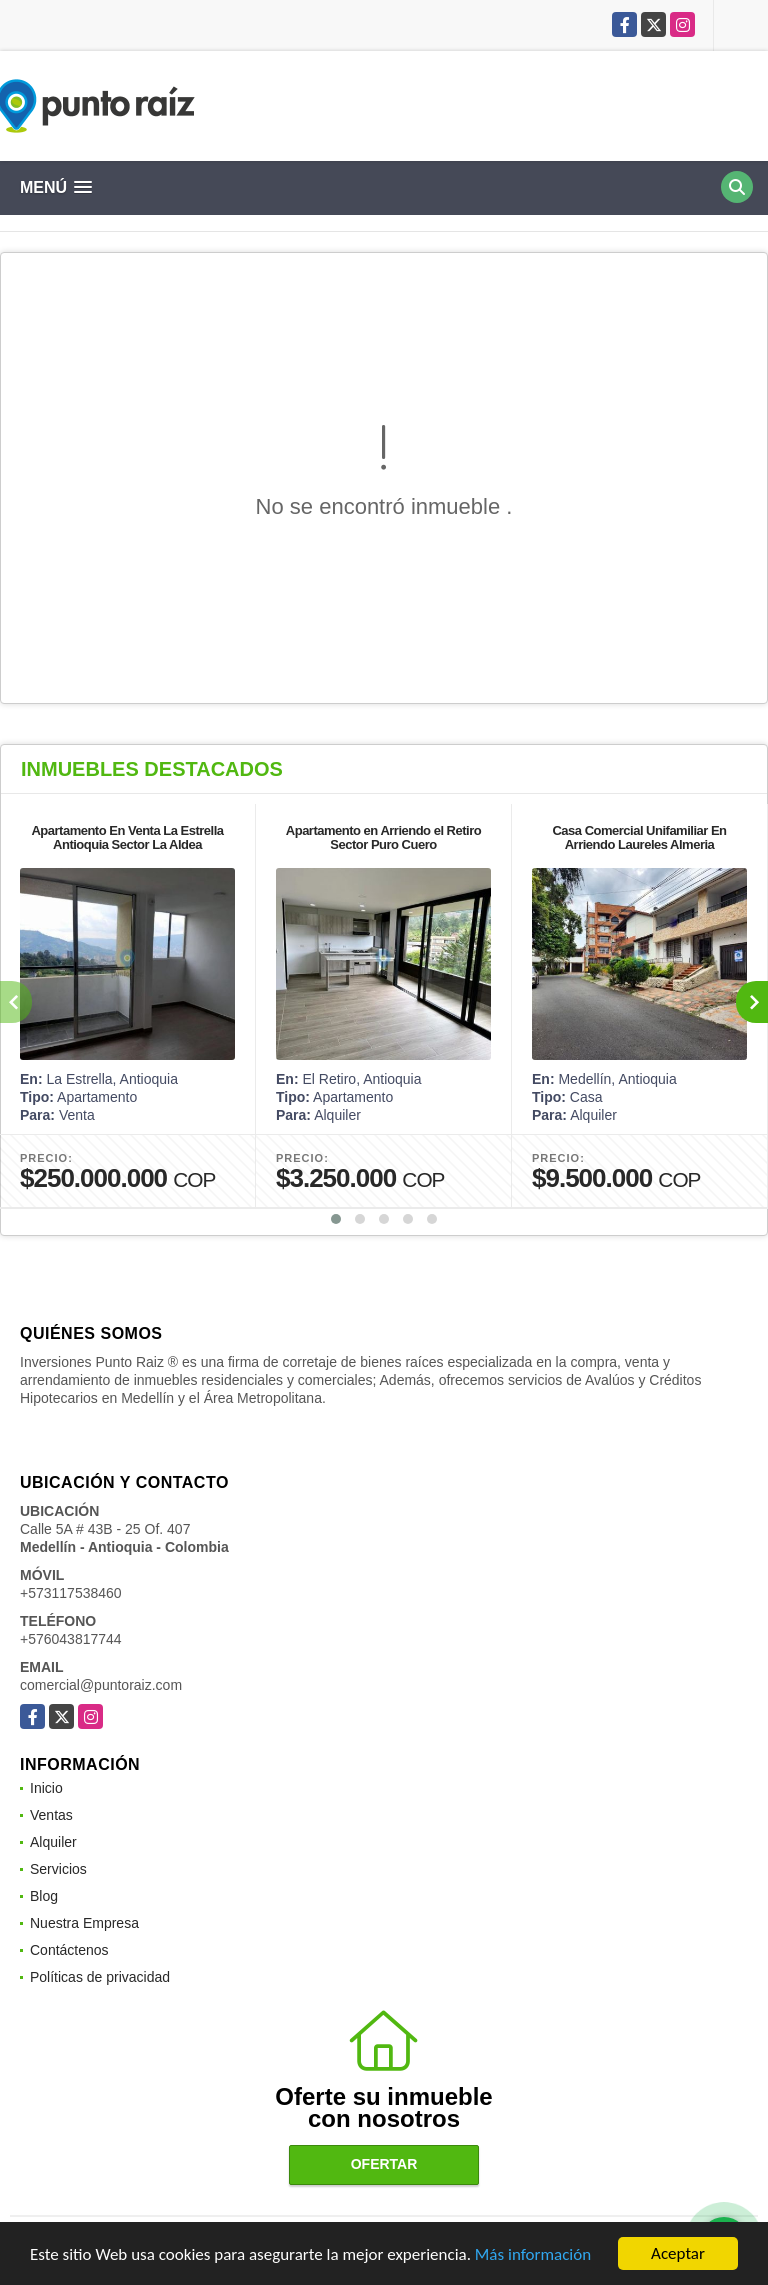 Image resolution: width=768 pixels, height=2285 pixels. What do you see at coordinates (53, 1842) in the screenshot?
I see `Alquiler` at bounding box center [53, 1842].